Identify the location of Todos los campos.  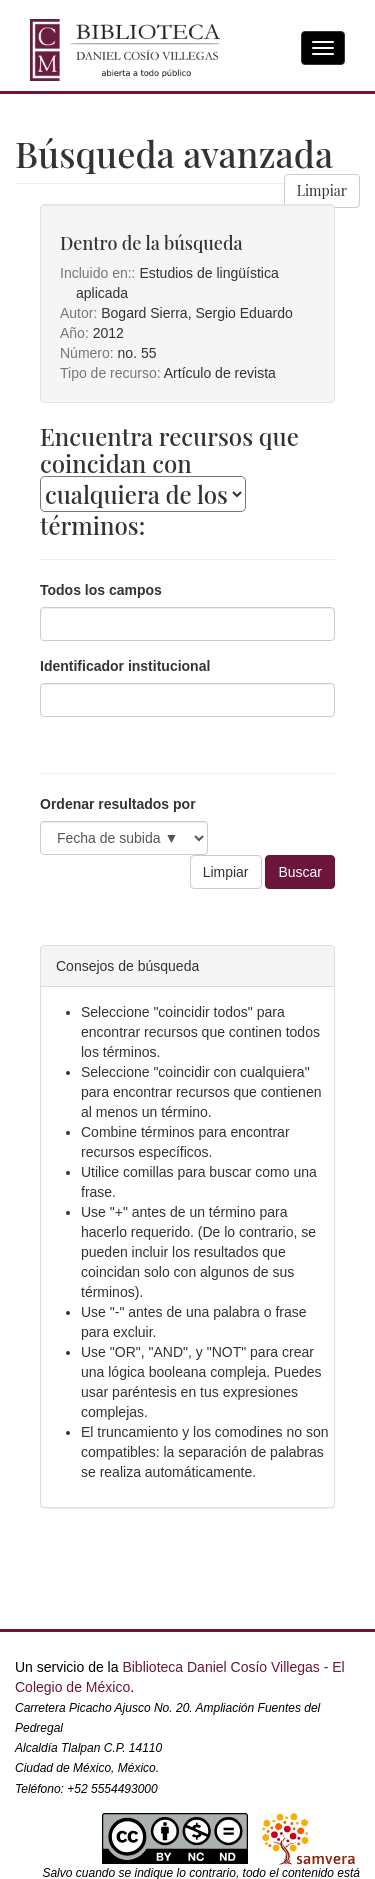
(101, 590).